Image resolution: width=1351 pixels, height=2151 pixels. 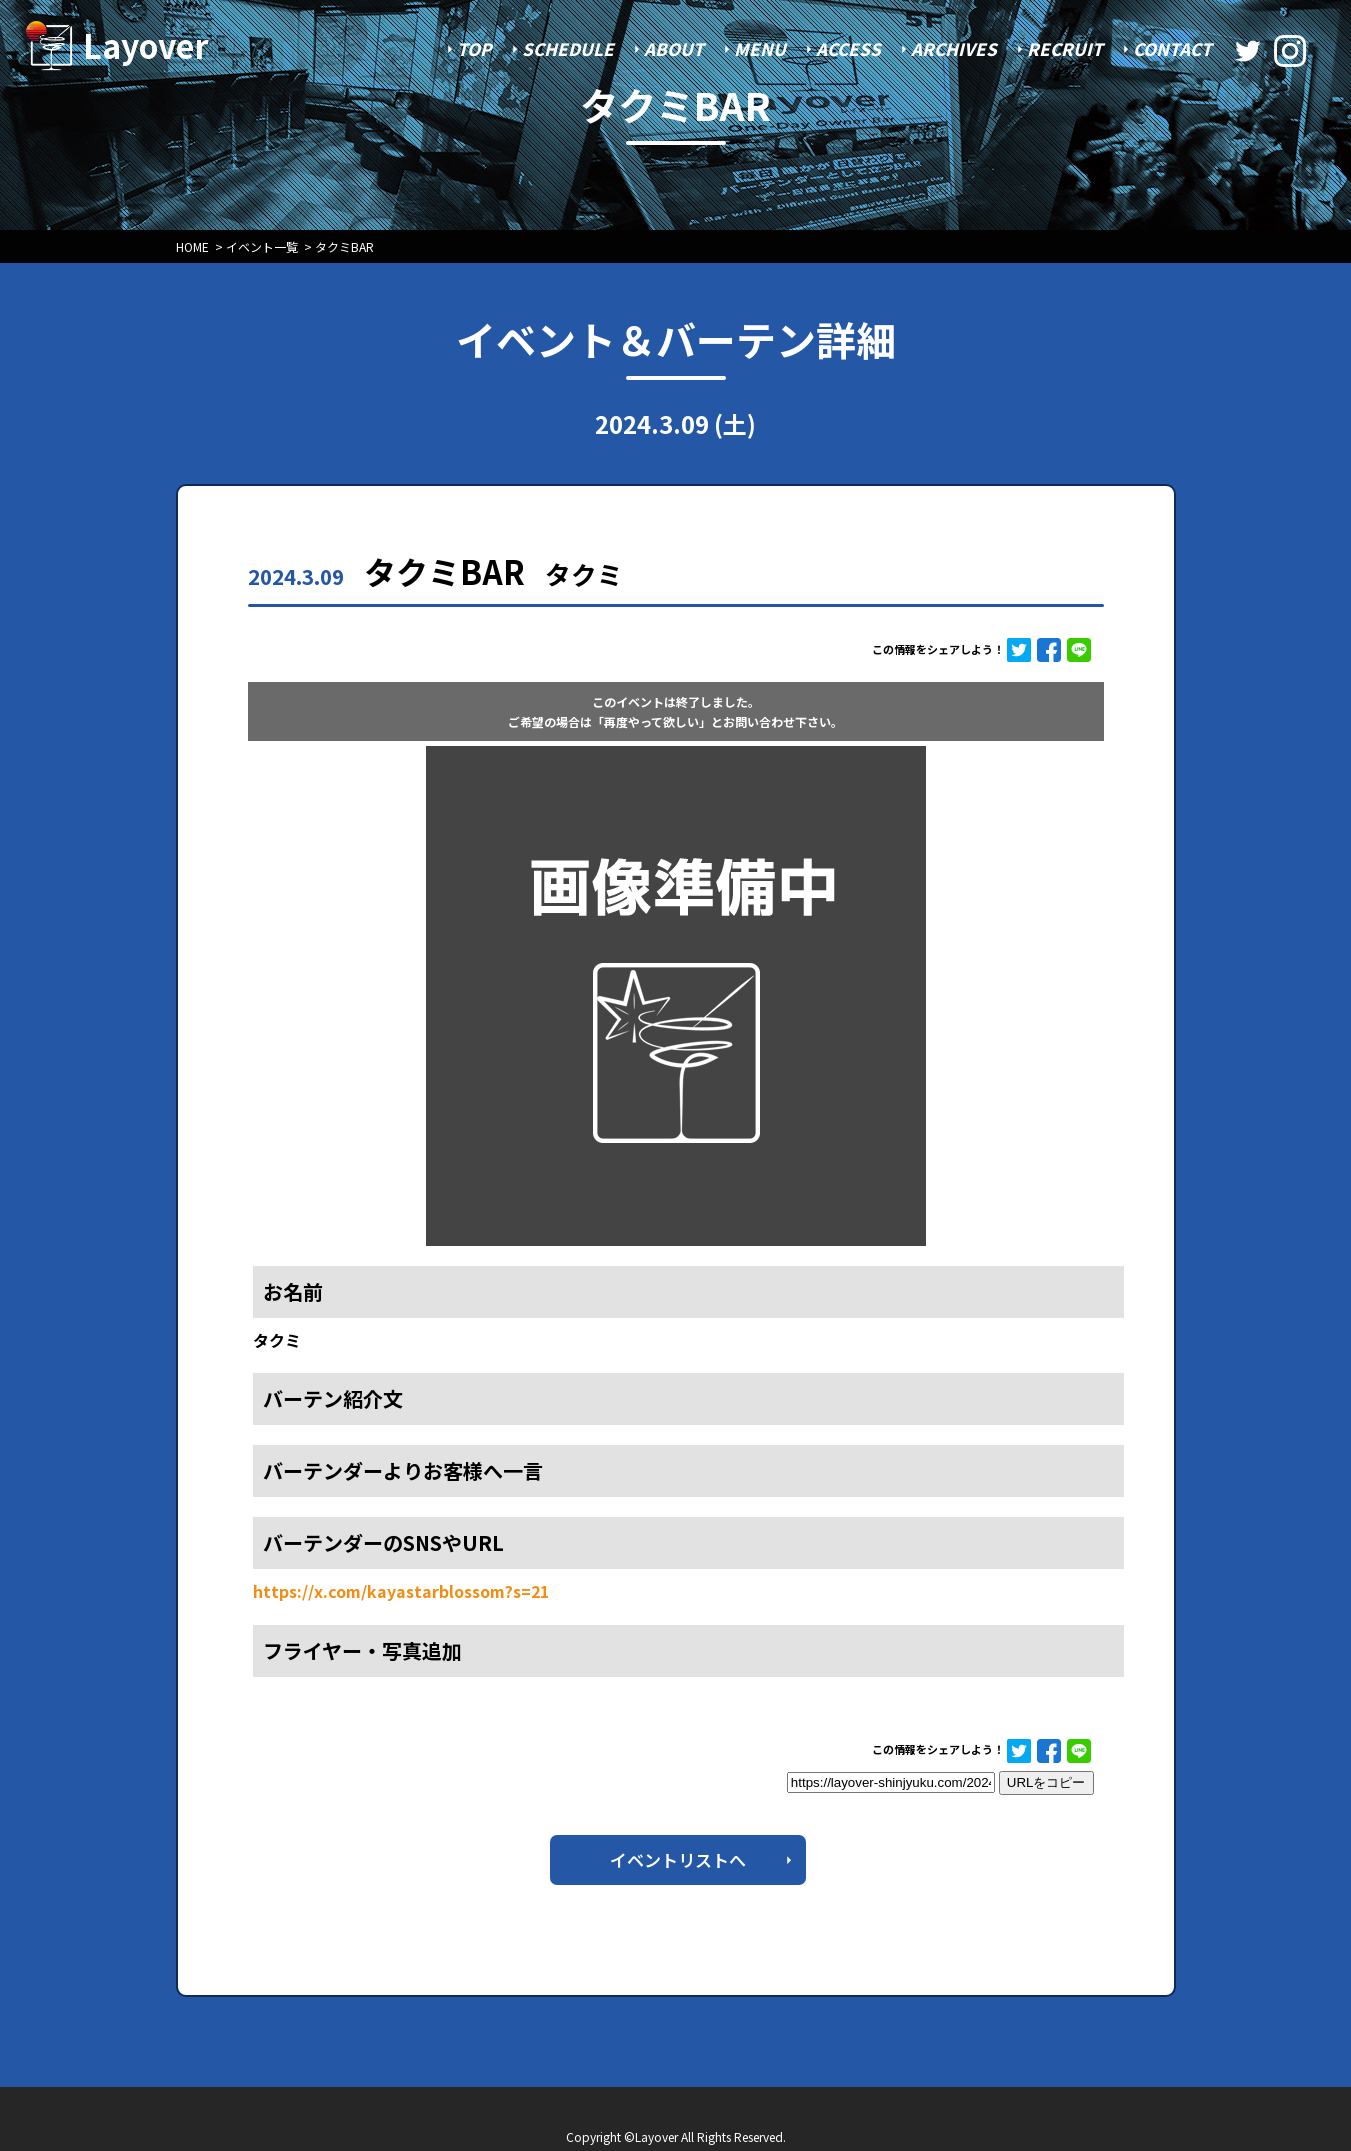 I want to click on イベントリストへ, so click(x=678, y=1859).